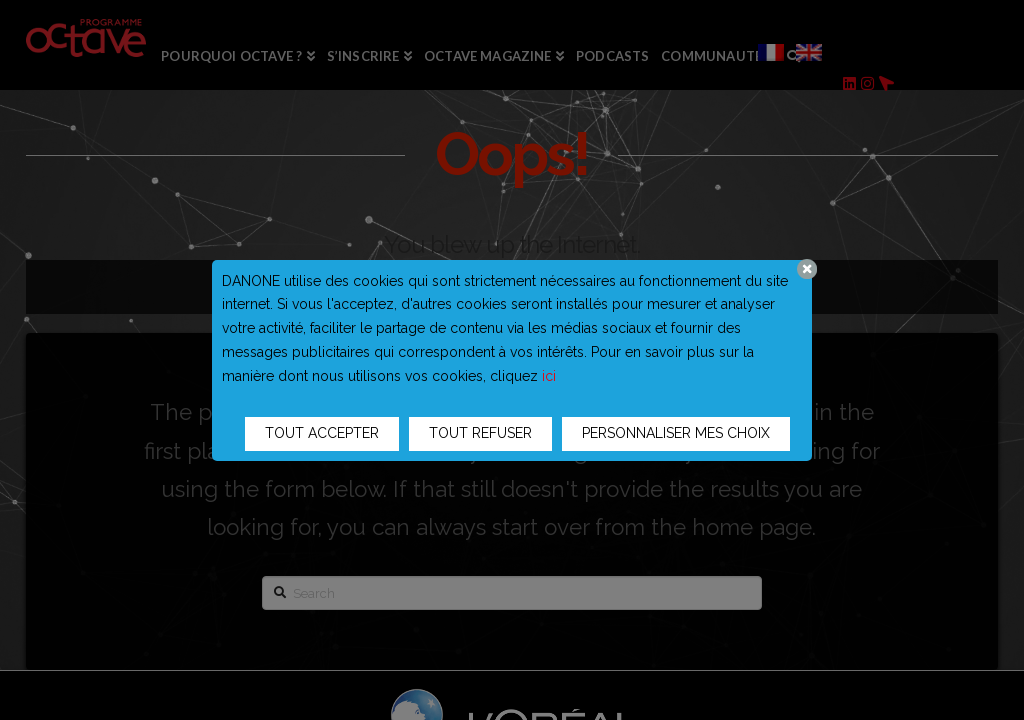  Describe the element at coordinates (549, 376) in the screenshot. I see `ici` at that location.